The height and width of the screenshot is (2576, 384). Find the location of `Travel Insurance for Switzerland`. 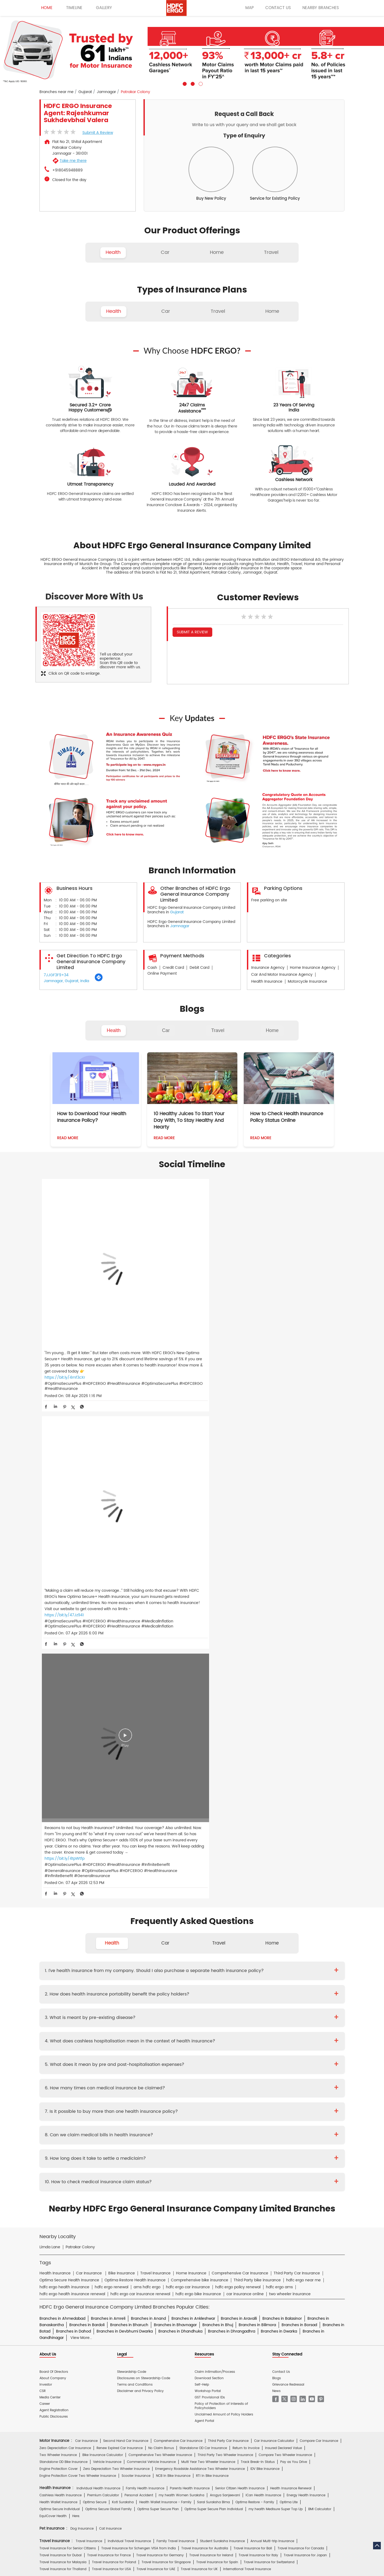

Travel Insurance for Switzerland is located at coordinates (269, 2052).